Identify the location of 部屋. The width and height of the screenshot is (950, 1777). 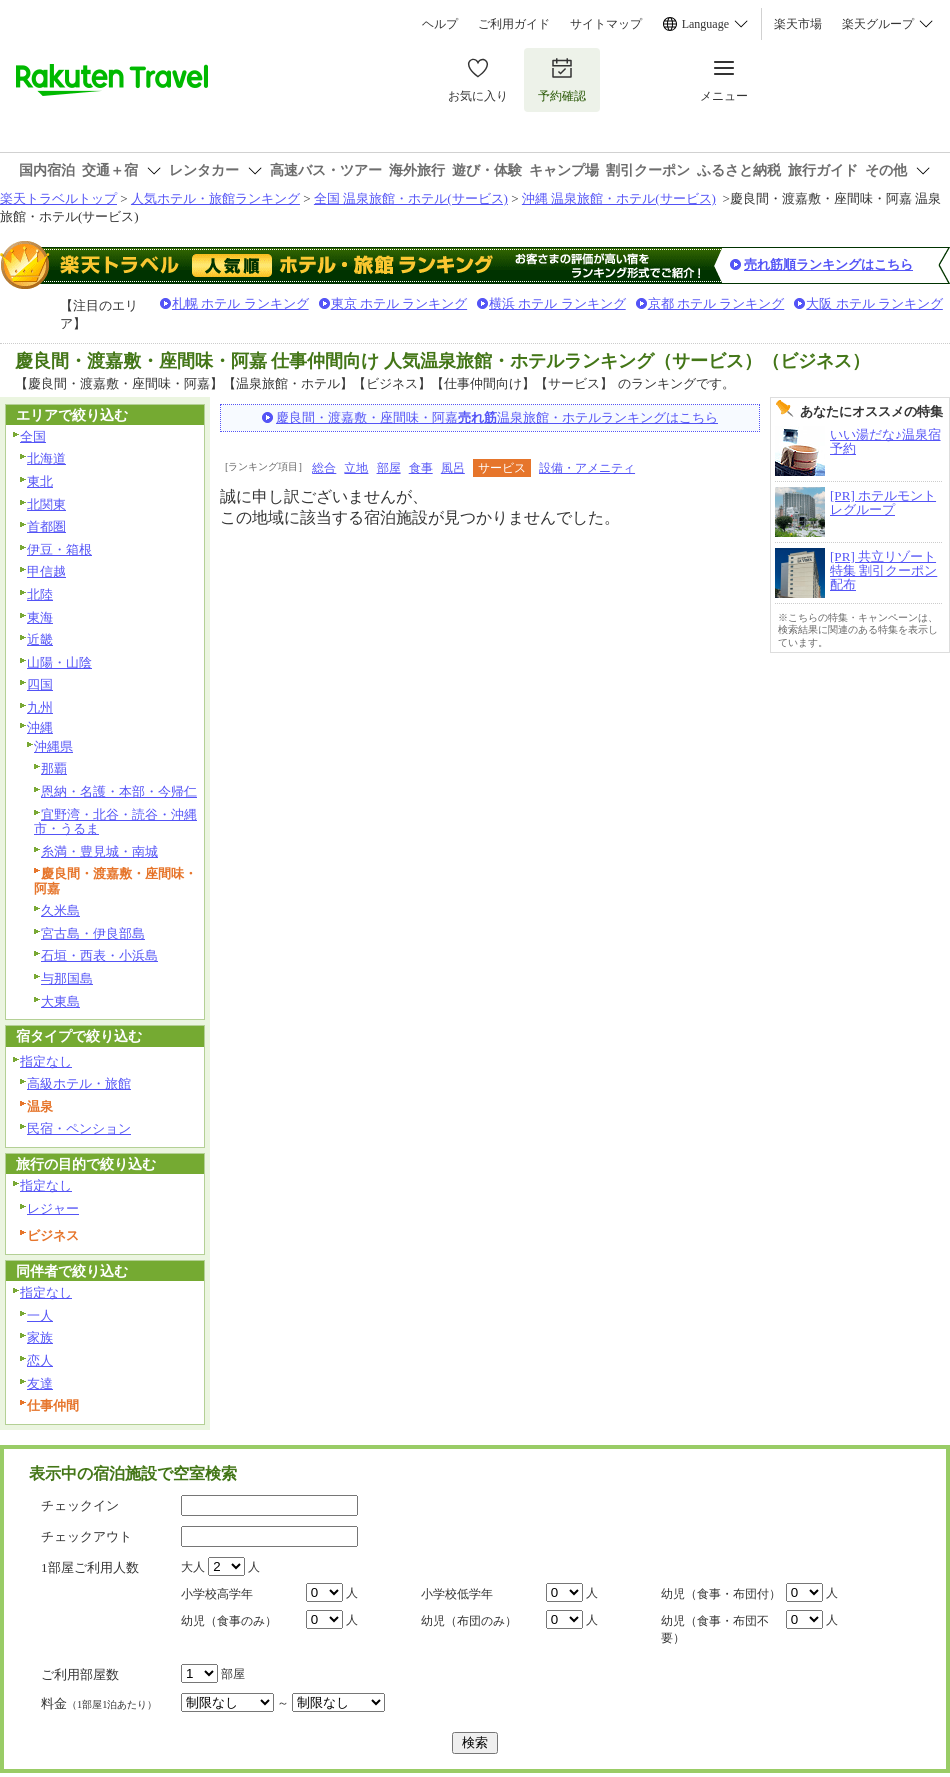
(389, 468).